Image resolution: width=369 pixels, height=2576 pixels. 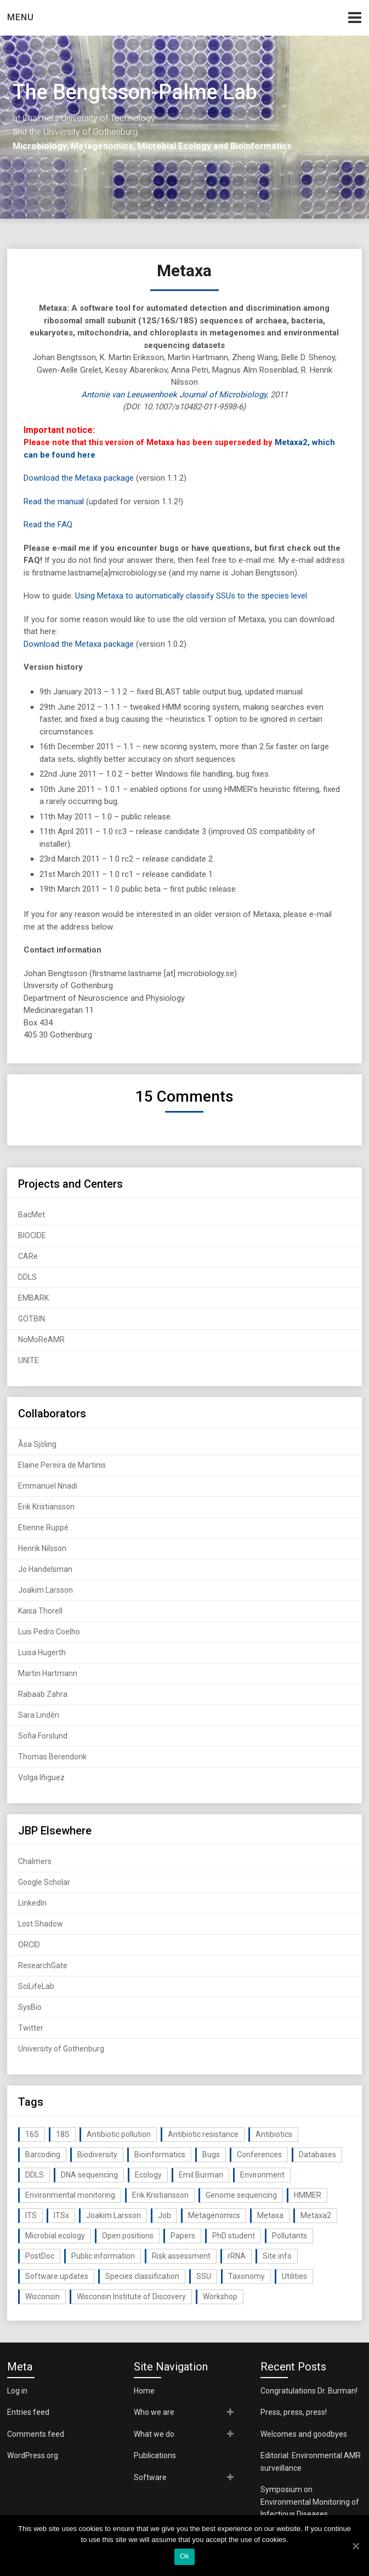 What do you see at coordinates (181, 2256) in the screenshot?
I see `Risk assessment [Risk assessment (32 items)]` at bounding box center [181, 2256].